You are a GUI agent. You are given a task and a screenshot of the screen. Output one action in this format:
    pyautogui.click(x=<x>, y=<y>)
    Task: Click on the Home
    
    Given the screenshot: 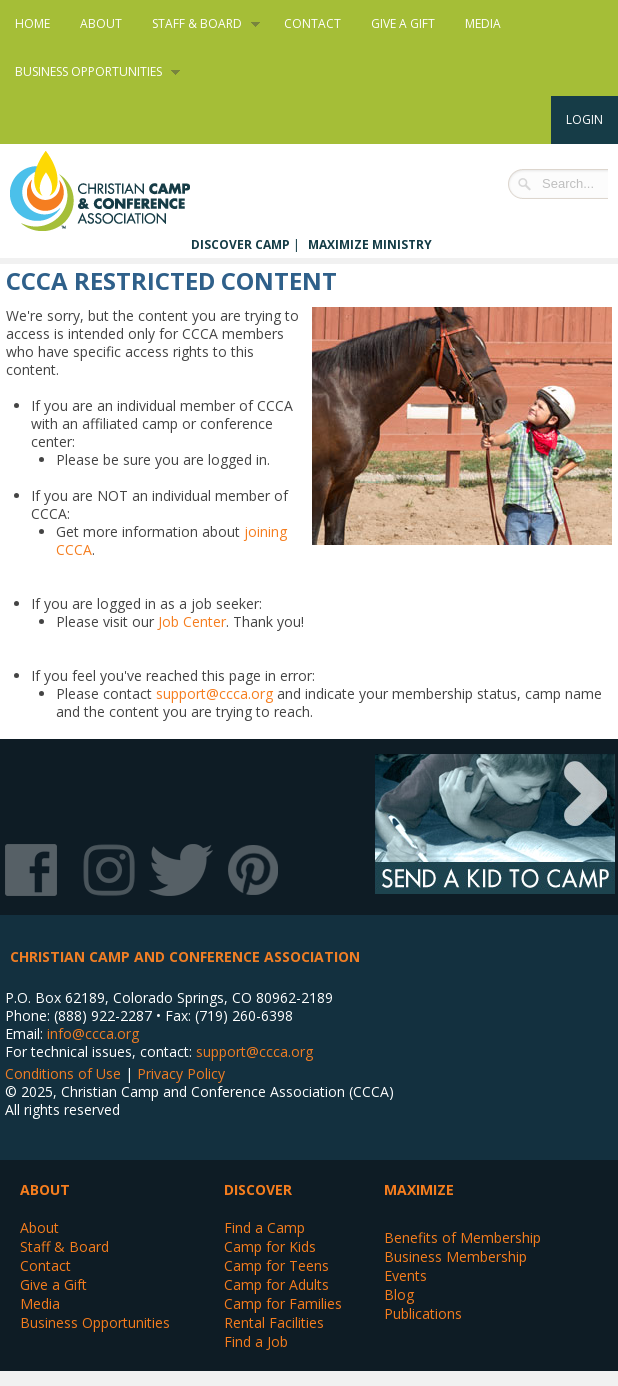 What is the action you would take?
    pyautogui.click(x=32, y=23)
    